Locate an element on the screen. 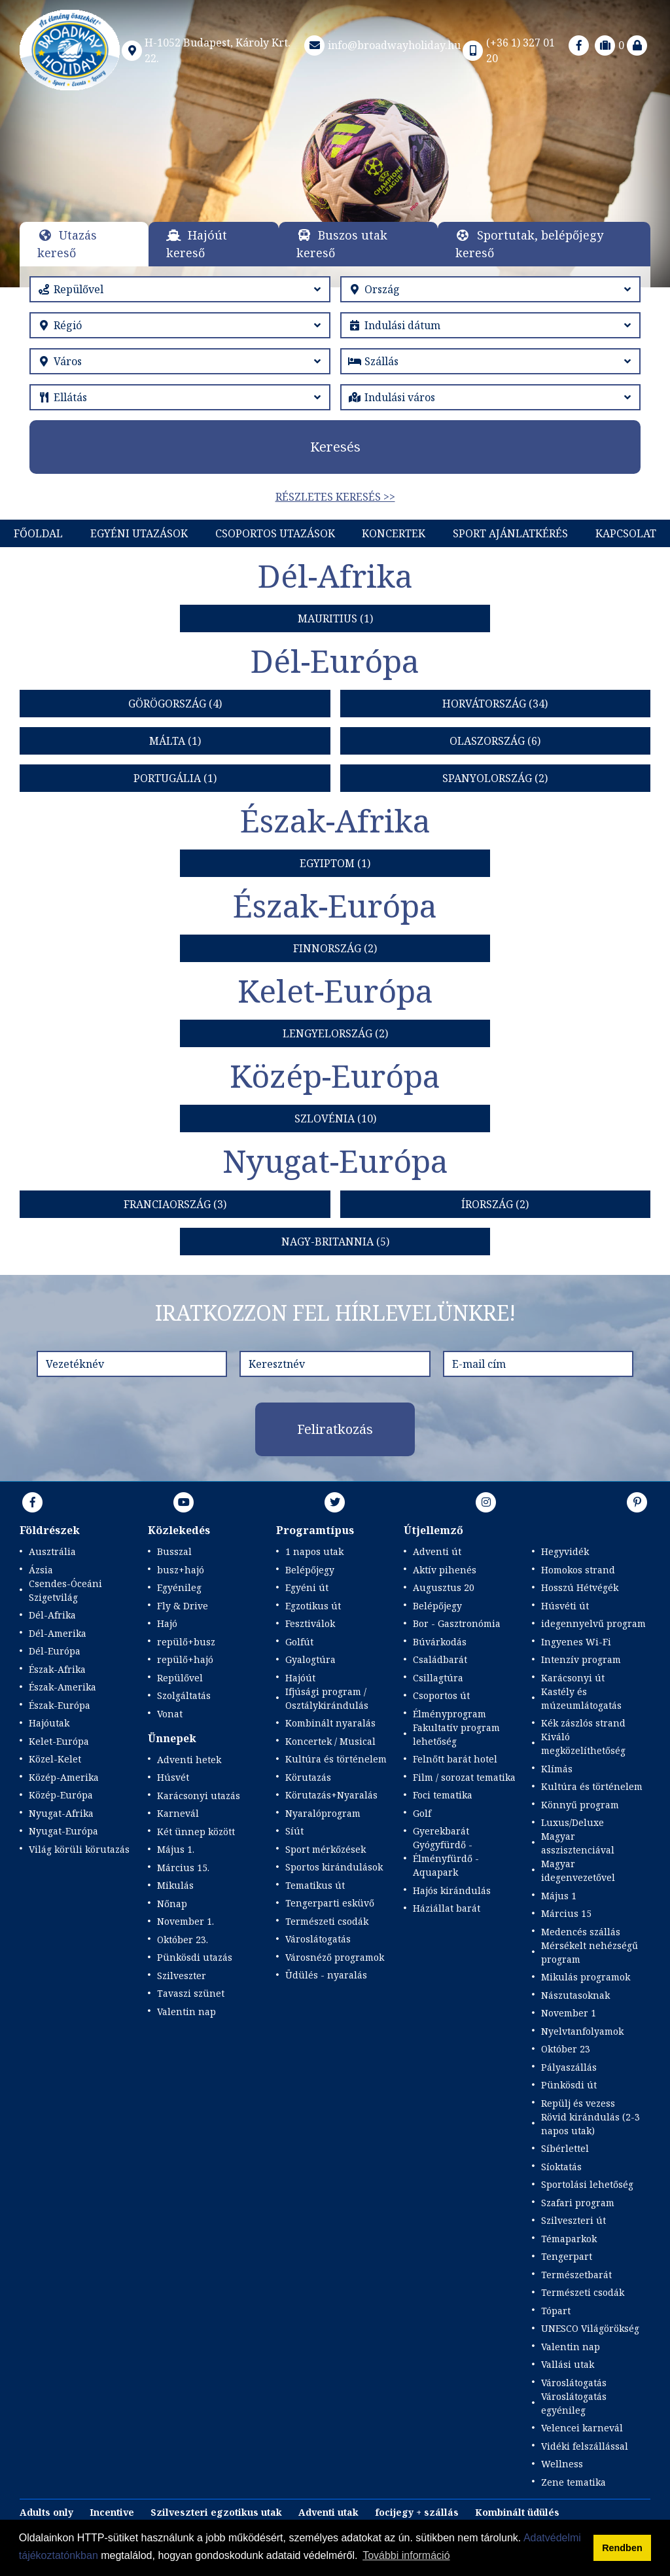  Körutazás+Nyaralás is located at coordinates (331, 1795).